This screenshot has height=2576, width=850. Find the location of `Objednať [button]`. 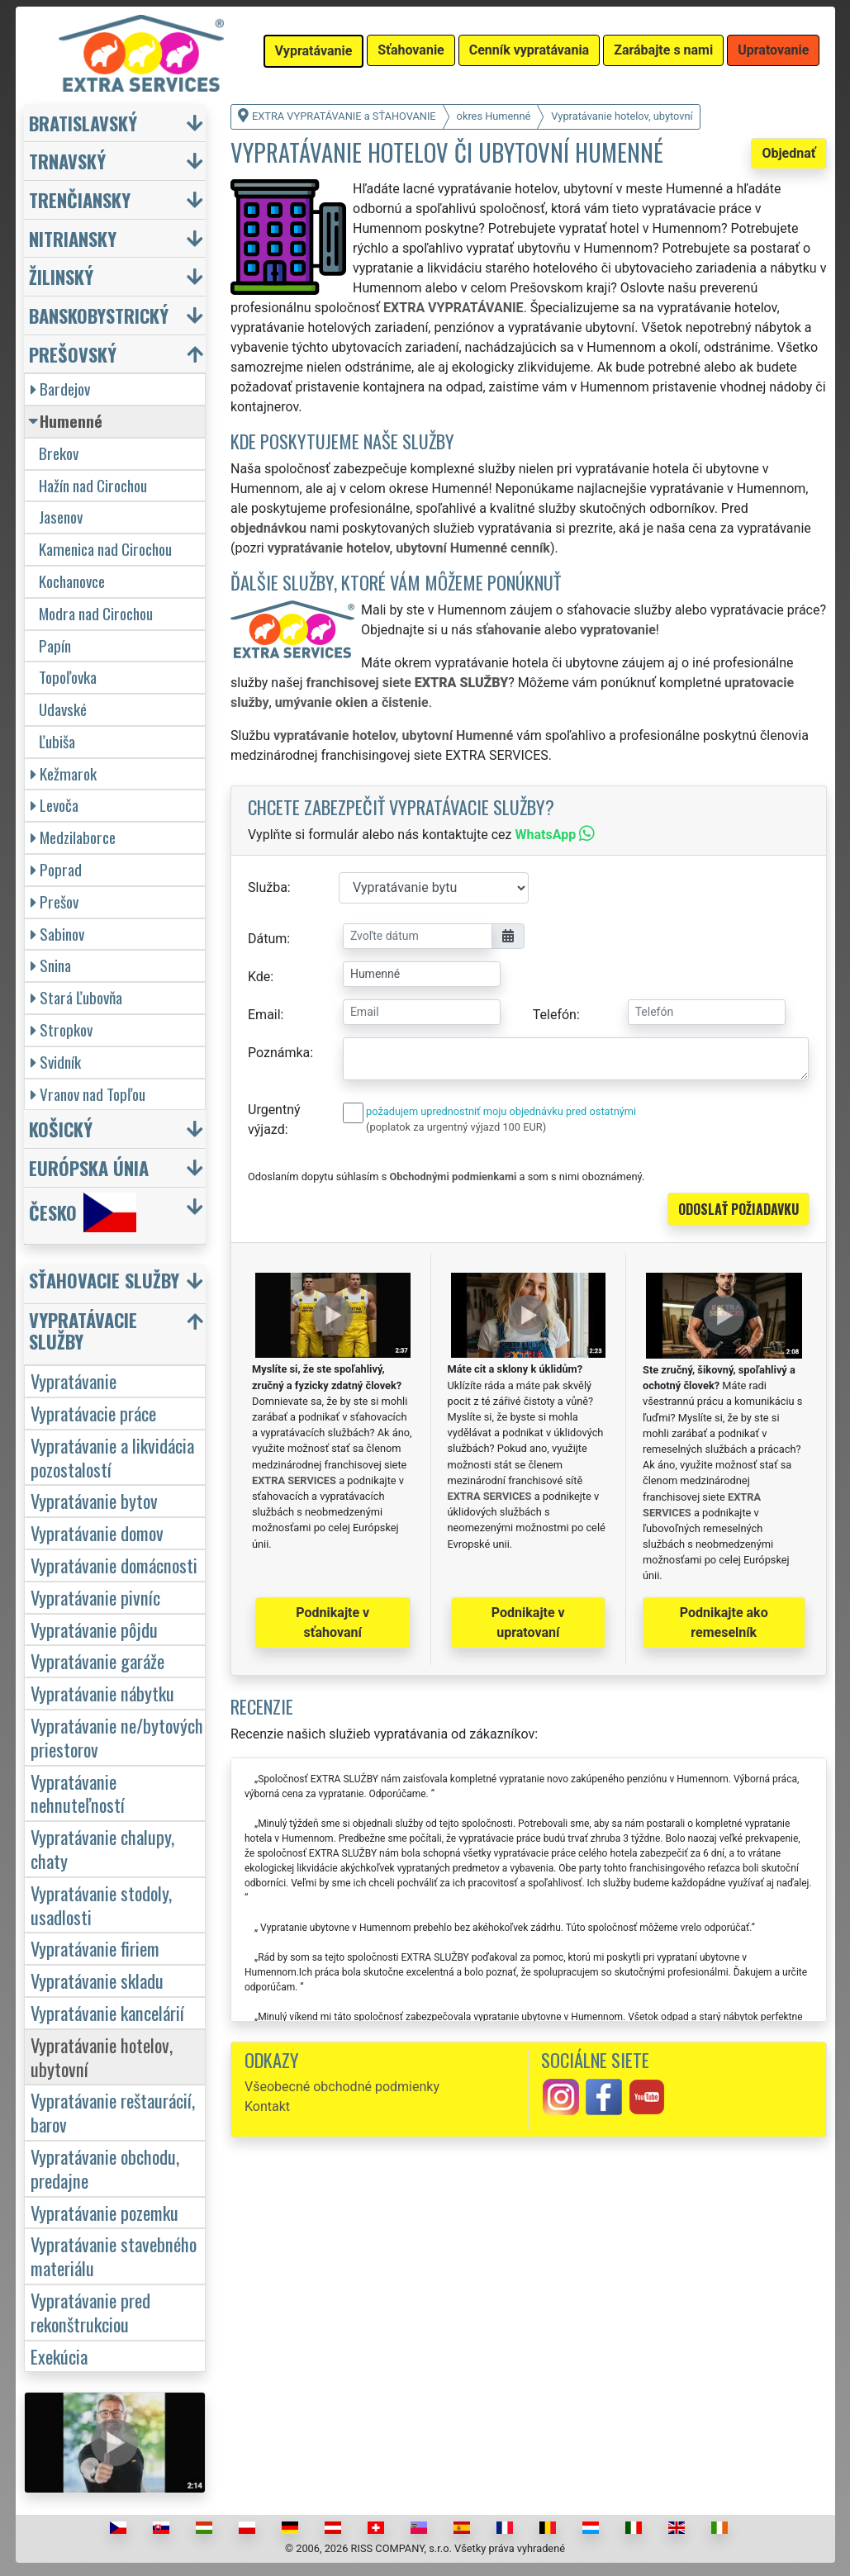

Objednať [button] is located at coordinates (788, 153).